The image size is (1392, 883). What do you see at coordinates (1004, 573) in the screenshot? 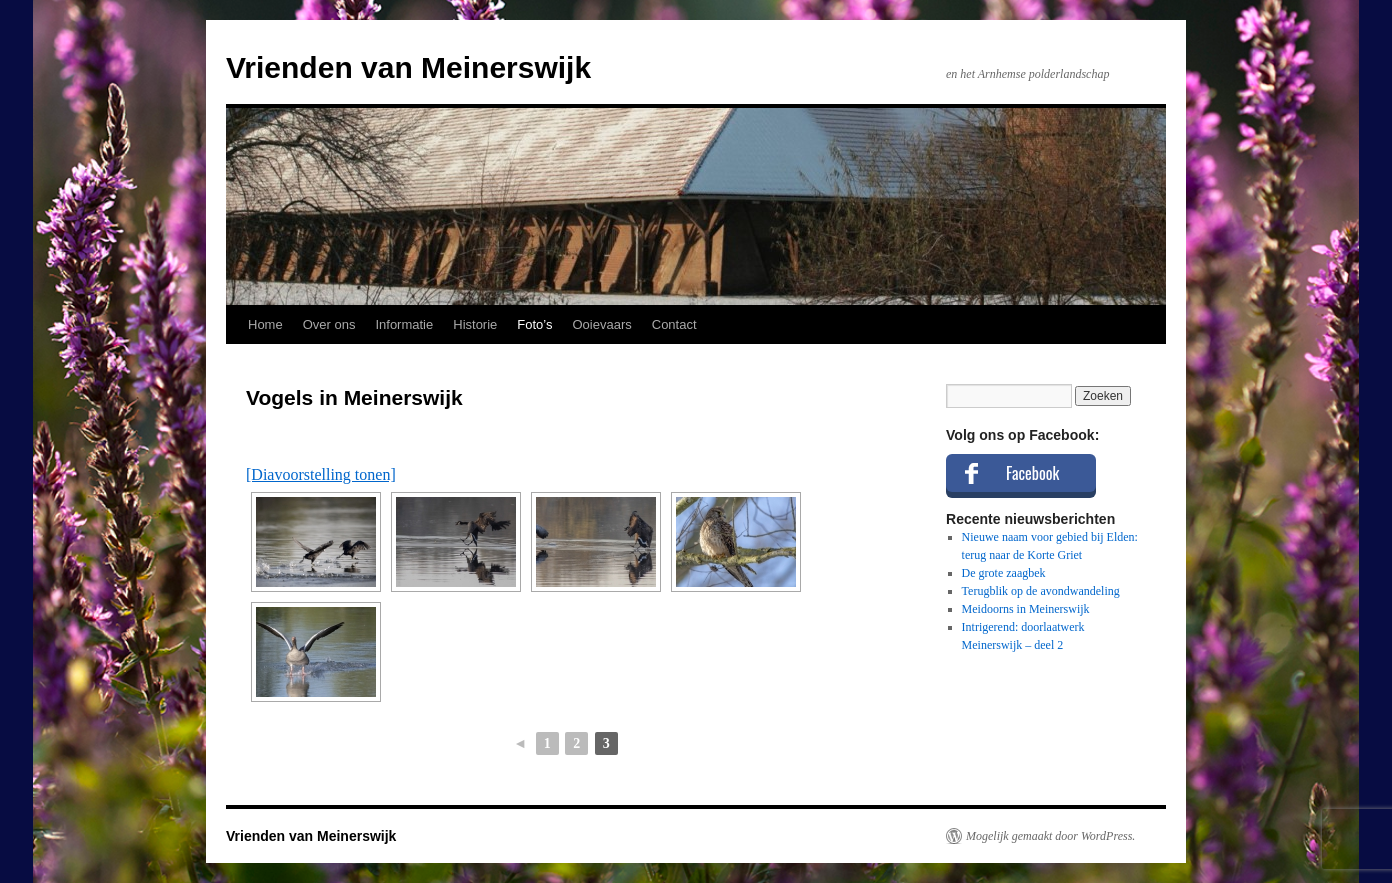
I see `De grote zaagbek` at bounding box center [1004, 573].